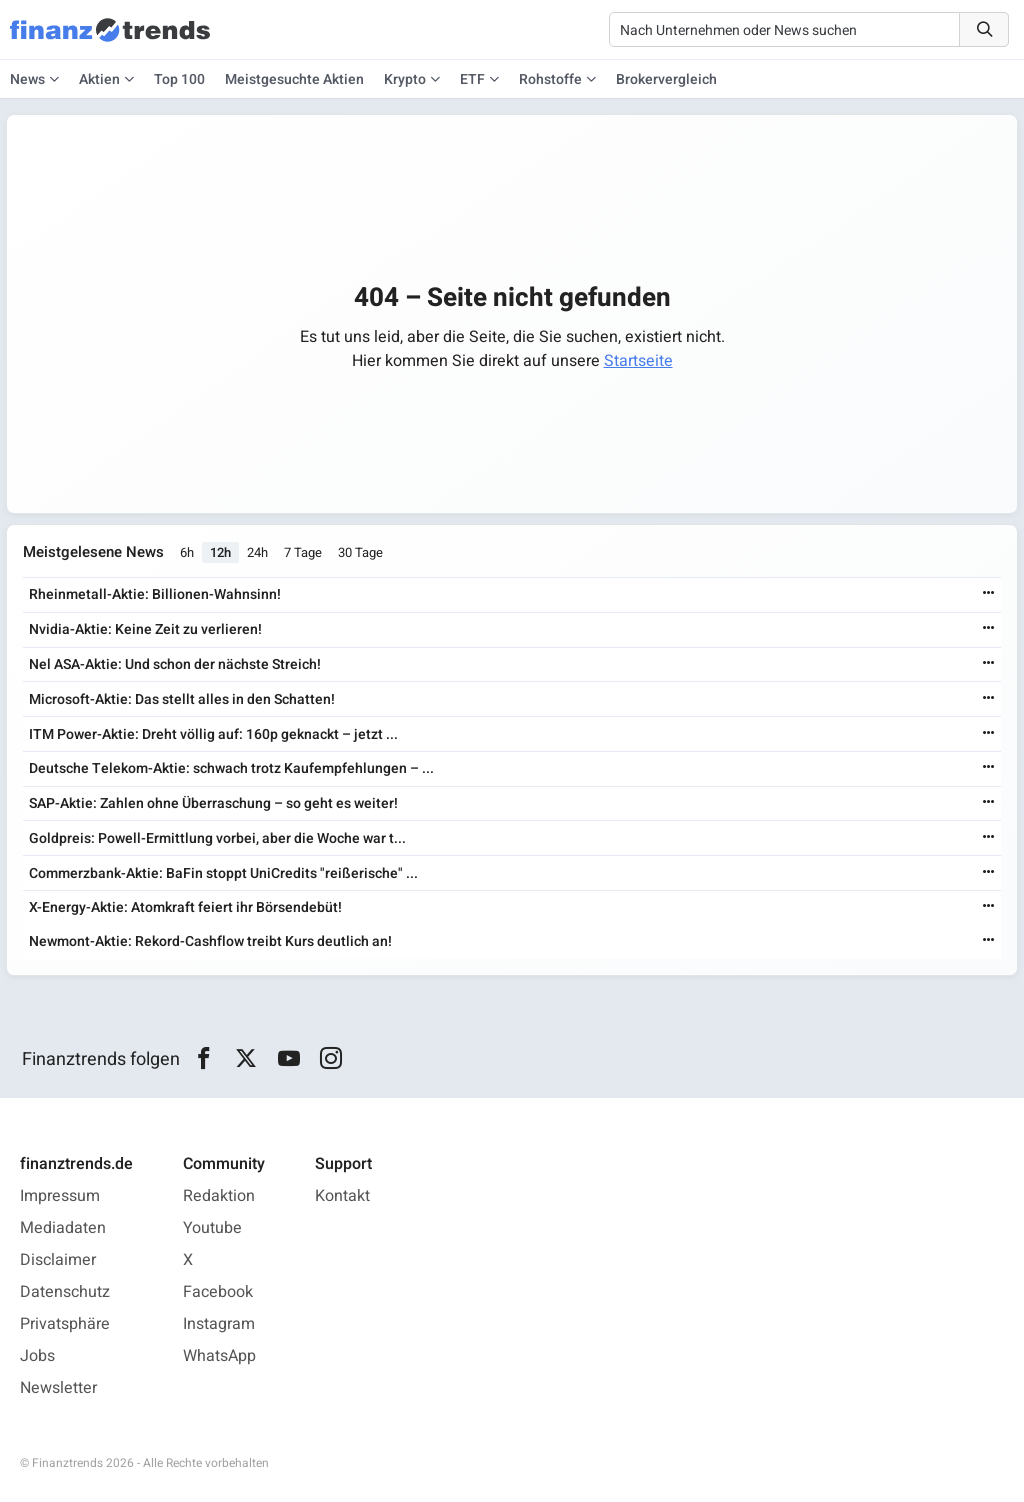 The image size is (1024, 1502). Describe the element at coordinates (989, 594) in the screenshot. I see `[Weiterlesen]` at that location.